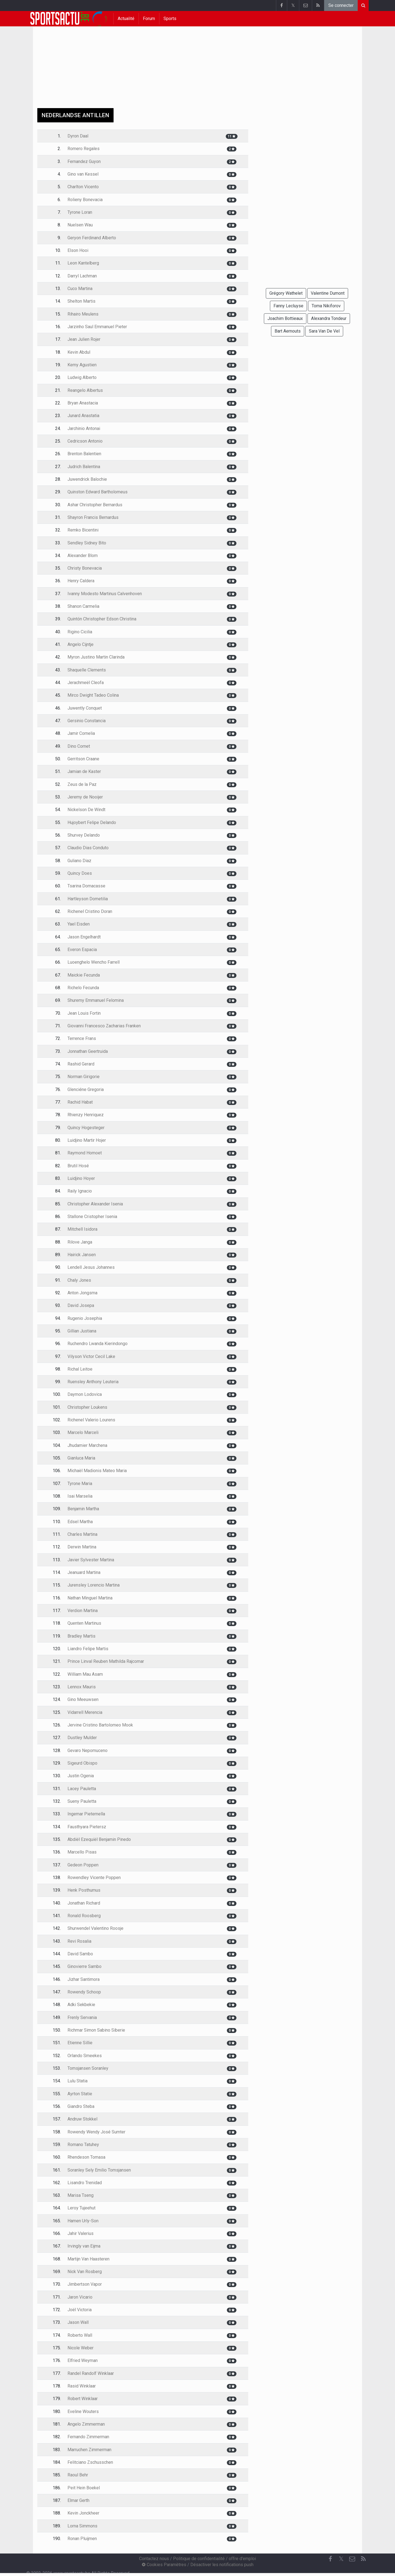 The width and height of the screenshot is (395, 2576). What do you see at coordinates (328, 293) in the screenshot?
I see `Valentine Dumont` at bounding box center [328, 293].